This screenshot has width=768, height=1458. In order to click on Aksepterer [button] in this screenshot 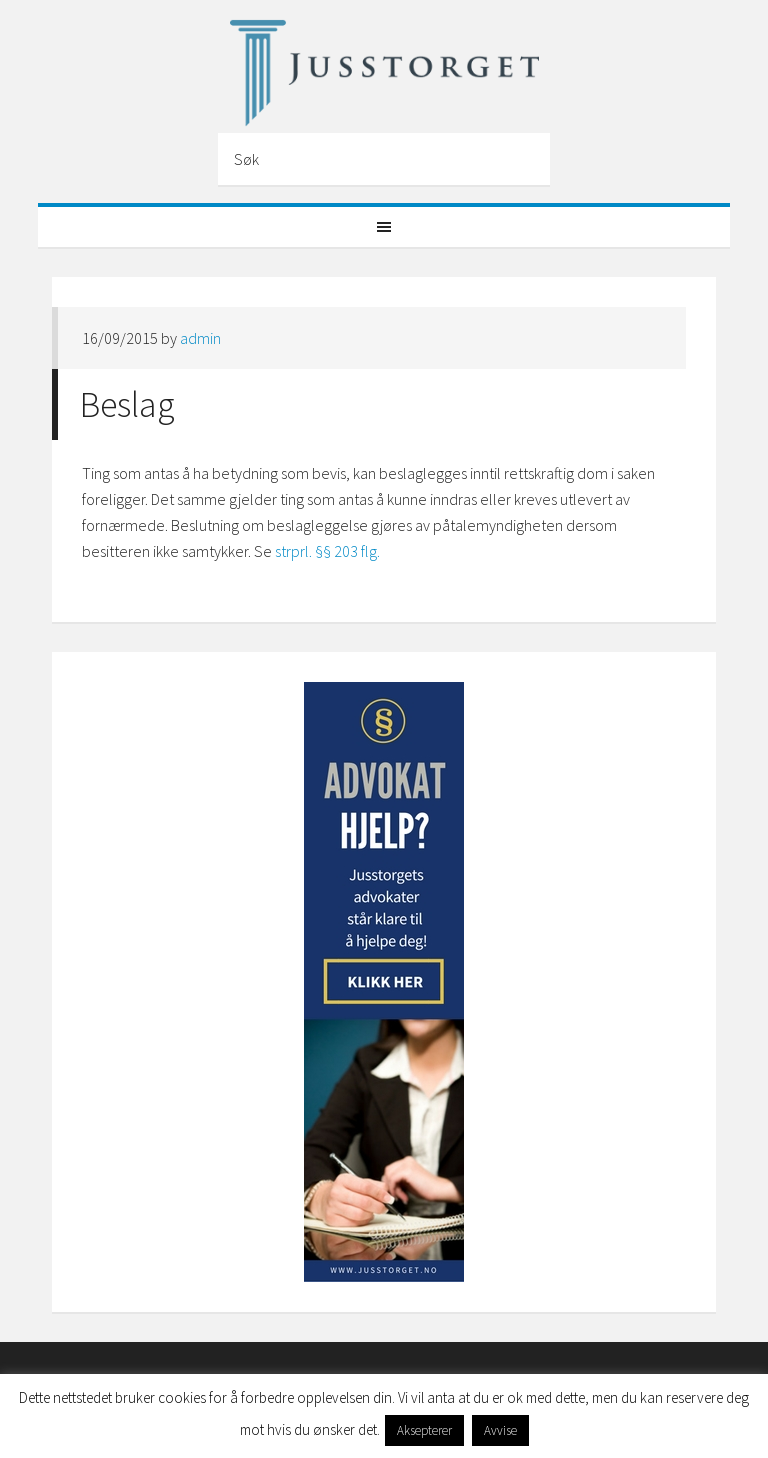, I will do `click(424, 1430)`.